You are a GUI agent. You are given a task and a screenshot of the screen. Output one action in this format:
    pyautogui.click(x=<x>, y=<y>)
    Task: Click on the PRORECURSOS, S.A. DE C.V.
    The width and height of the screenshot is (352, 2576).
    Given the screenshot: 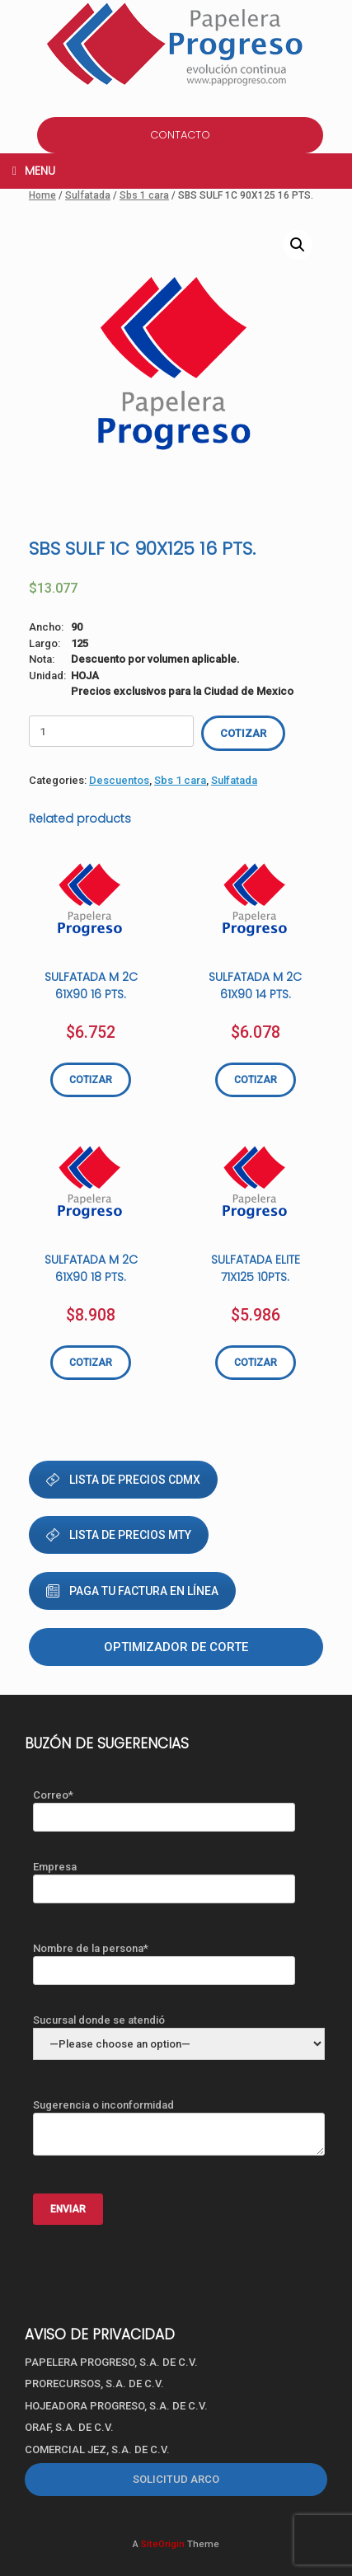 What is the action you would take?
    pyautogui.click(x=94, y=2383)
    